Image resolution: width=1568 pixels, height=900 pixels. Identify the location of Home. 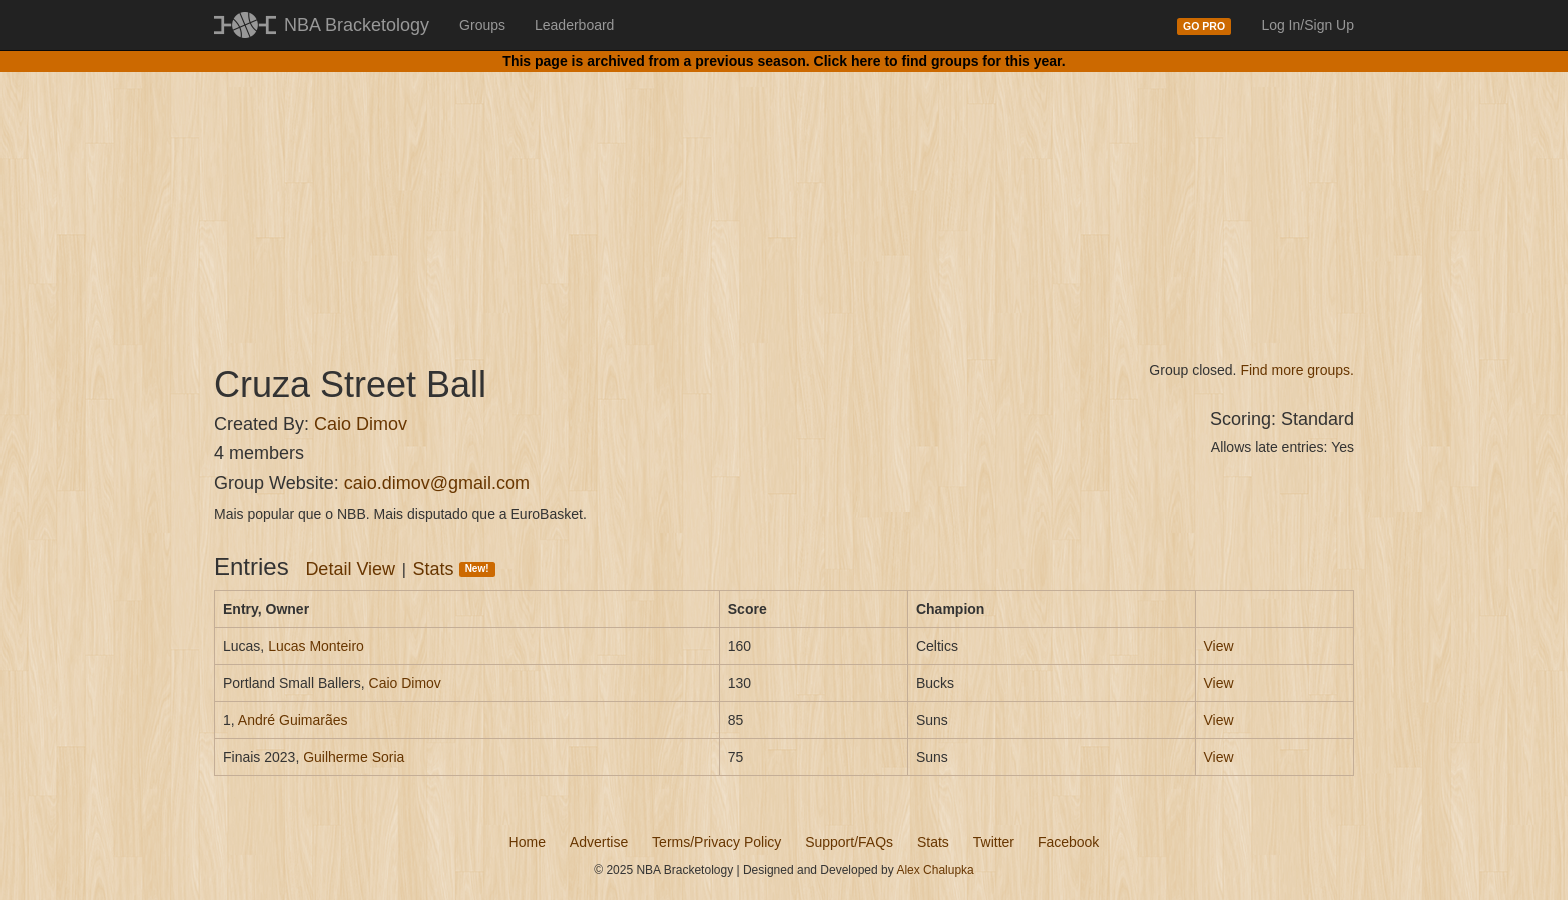
(527, 842).